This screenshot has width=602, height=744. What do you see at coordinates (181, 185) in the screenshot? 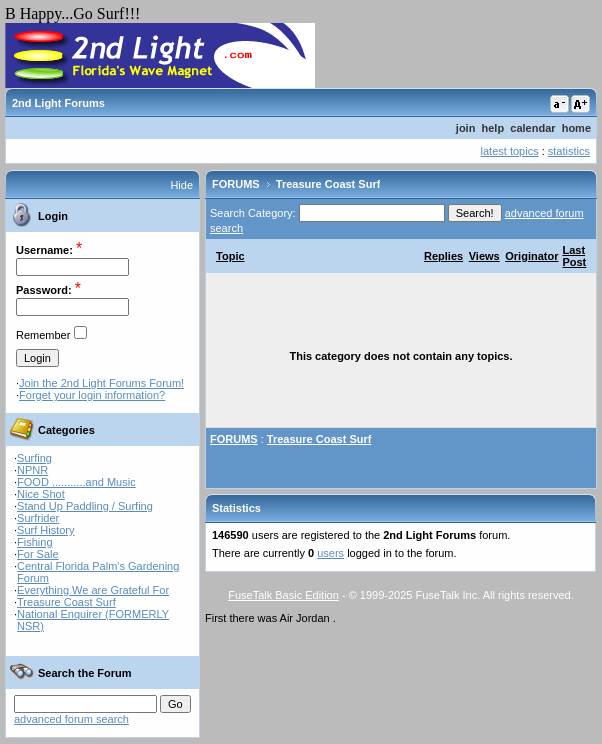
I see `Hide` at bounding box center [181, 185].